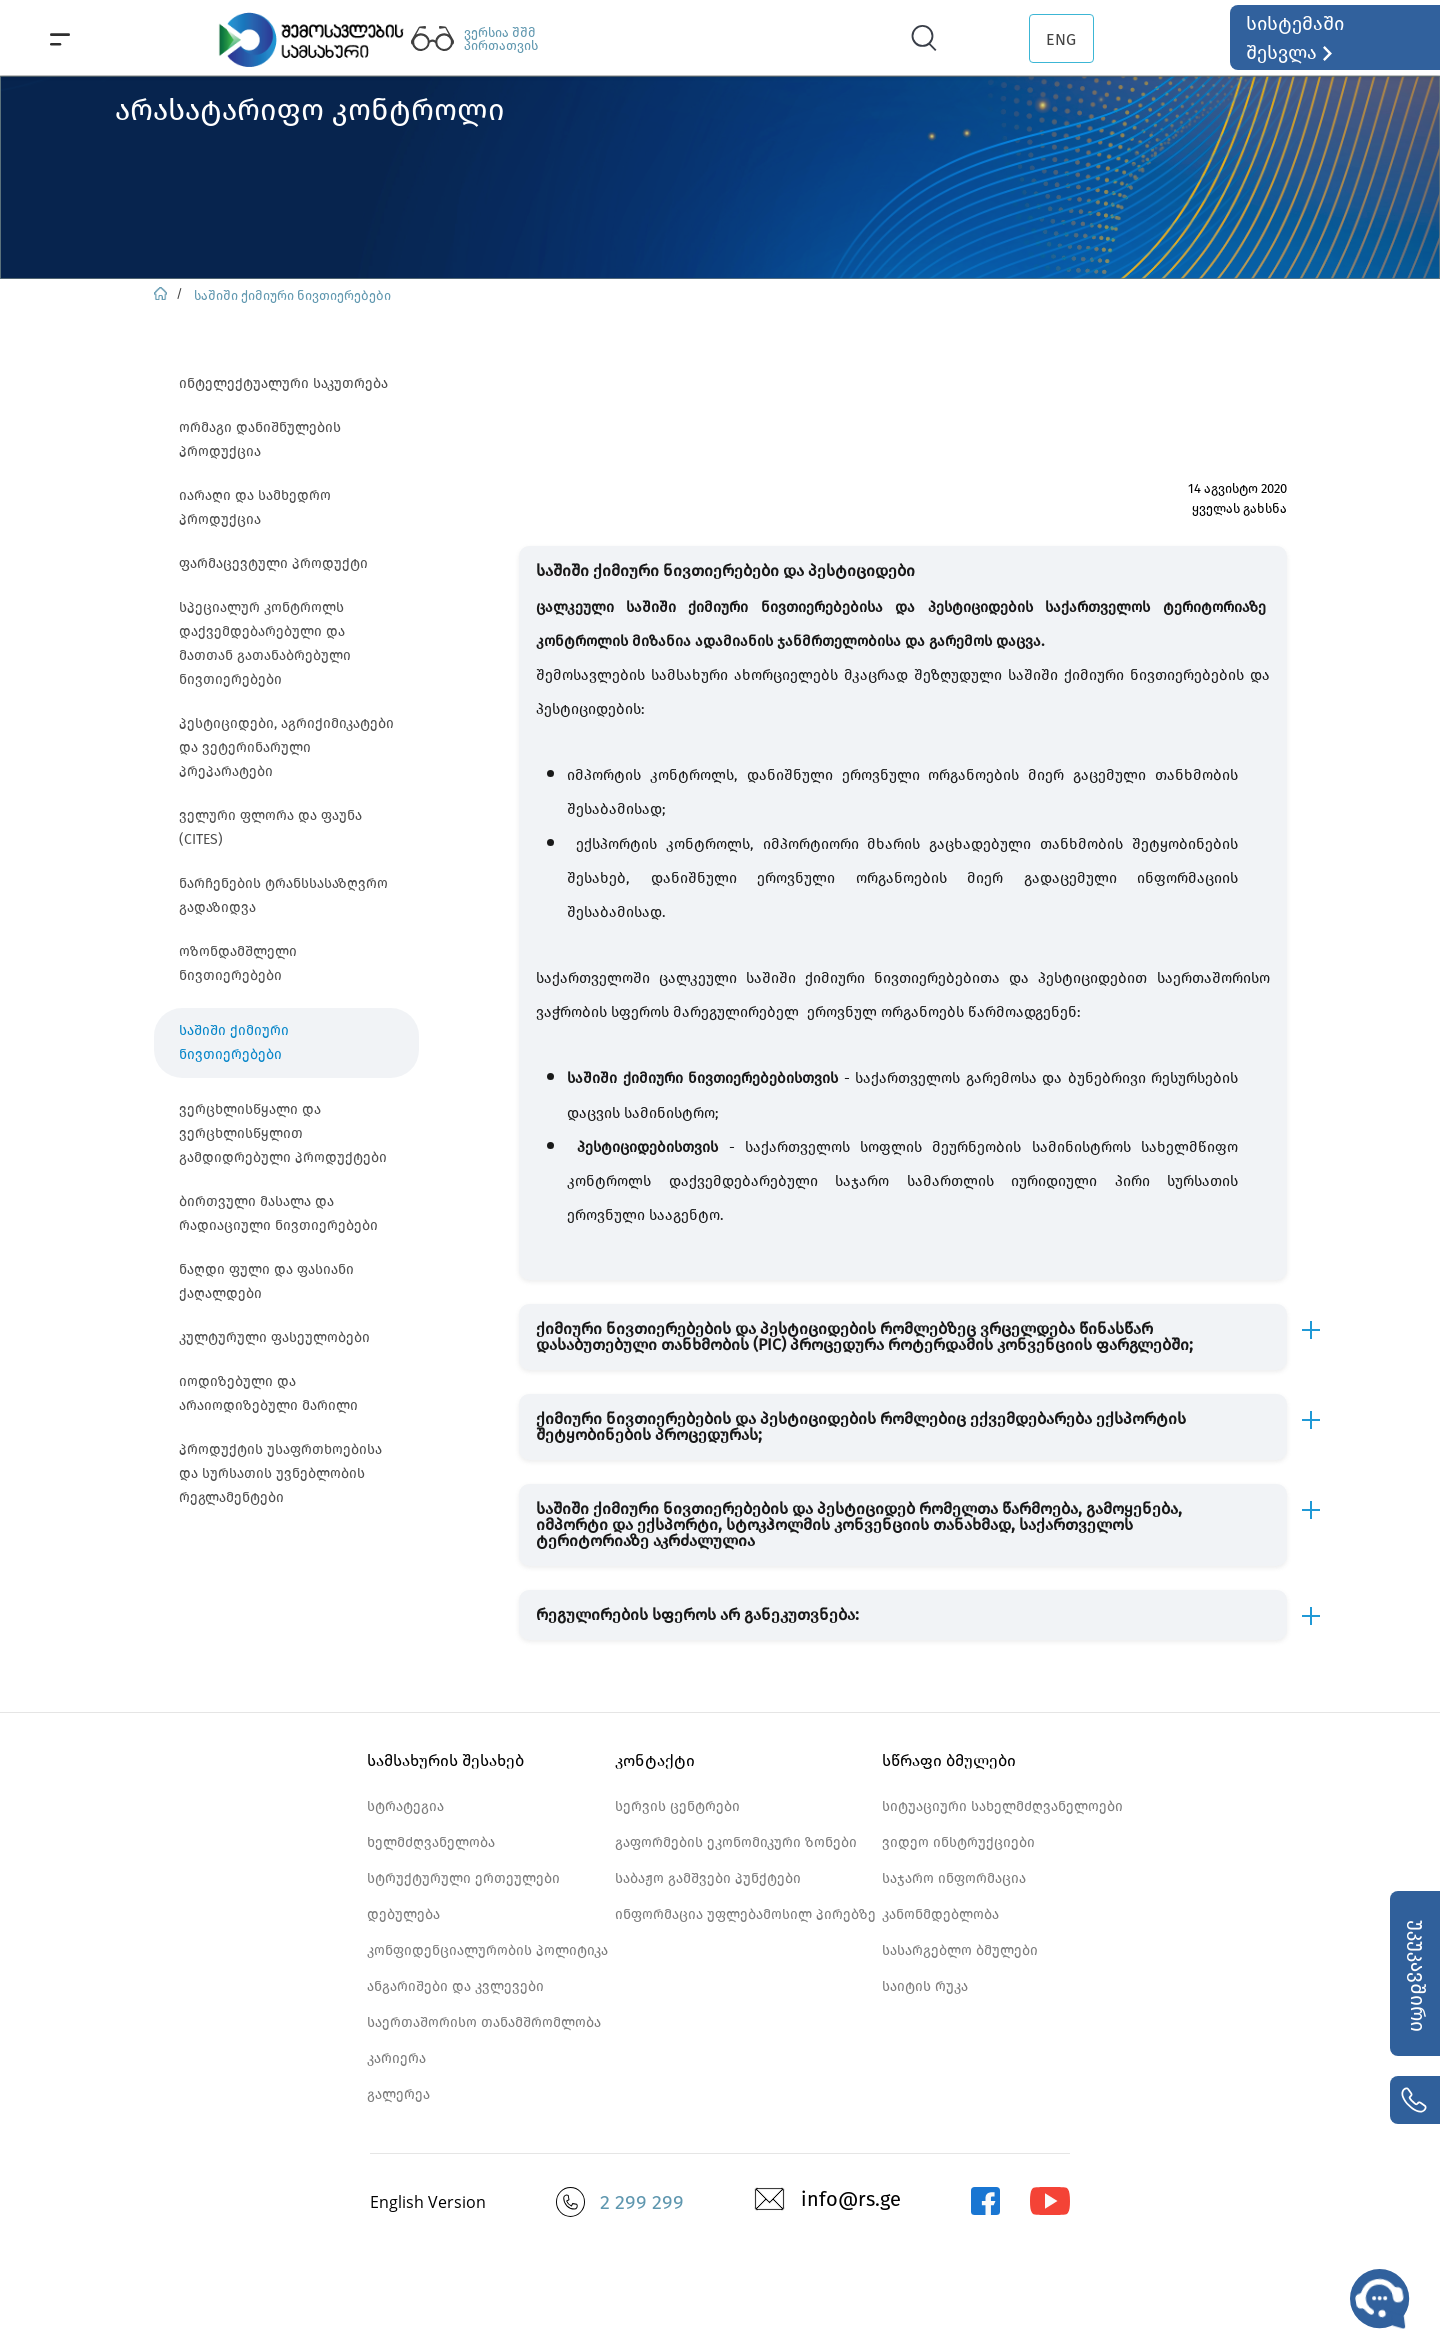 The image size is (1440, 2349). What do you see at coordinates (283, 1133) in the screenshot?
I see `ვერცხლისწყალი და ვერცხლისწყლით გამდიდრებული პროდუქტები` at bounding box center [283, 1133].